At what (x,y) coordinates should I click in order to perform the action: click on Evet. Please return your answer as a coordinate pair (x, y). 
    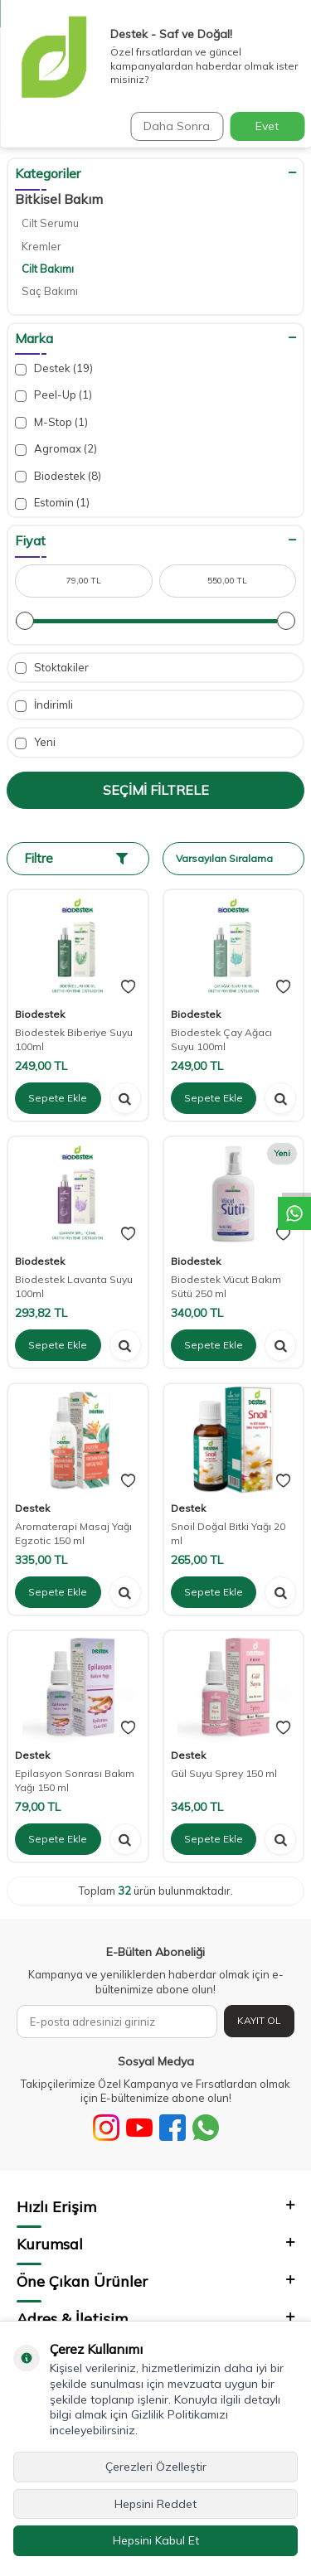
    Looking at the image, I should click on (267, 126).